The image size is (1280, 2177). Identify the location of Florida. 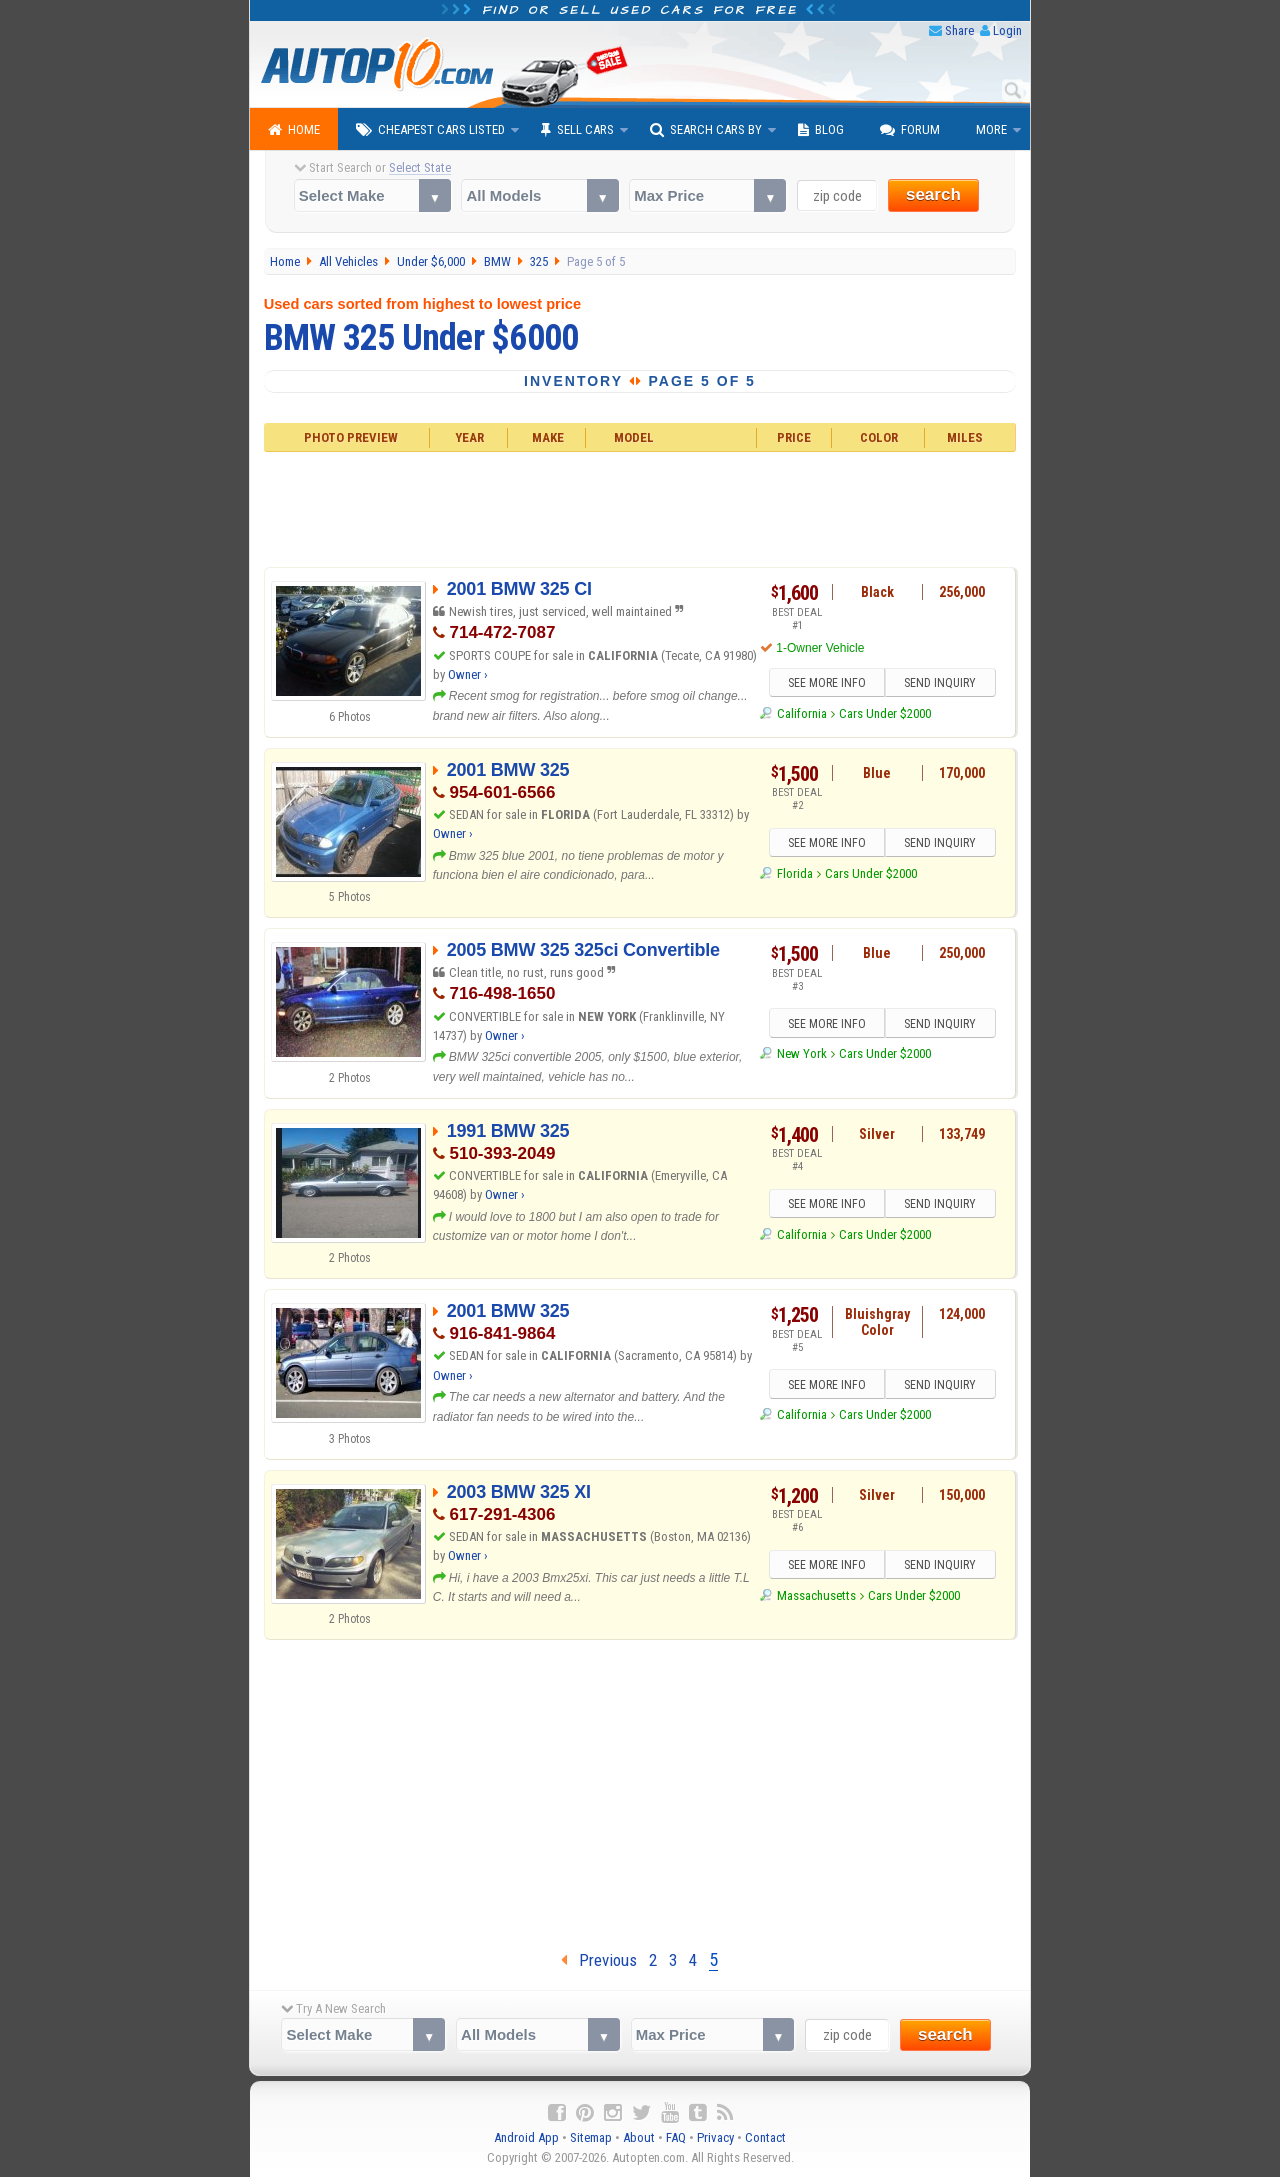
(795, 873).